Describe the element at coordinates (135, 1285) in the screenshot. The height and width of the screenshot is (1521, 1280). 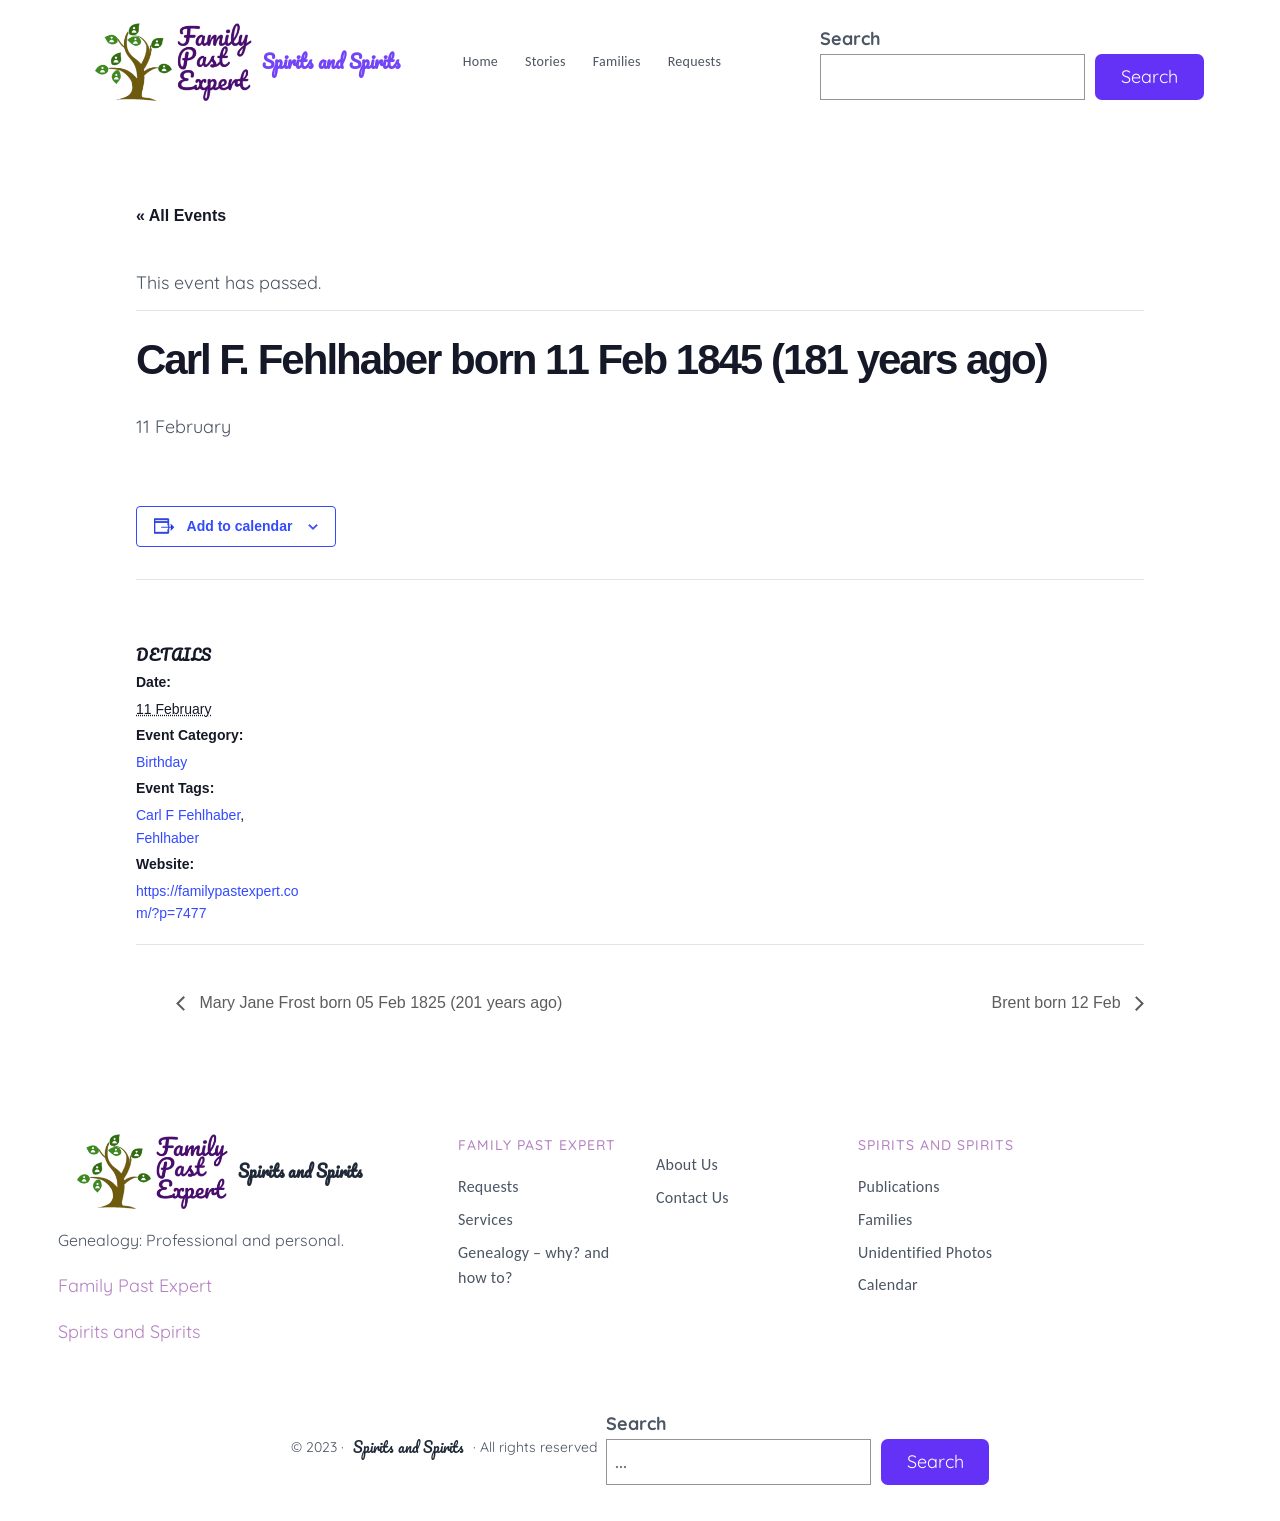
I see `Family Past Expert` at that location.